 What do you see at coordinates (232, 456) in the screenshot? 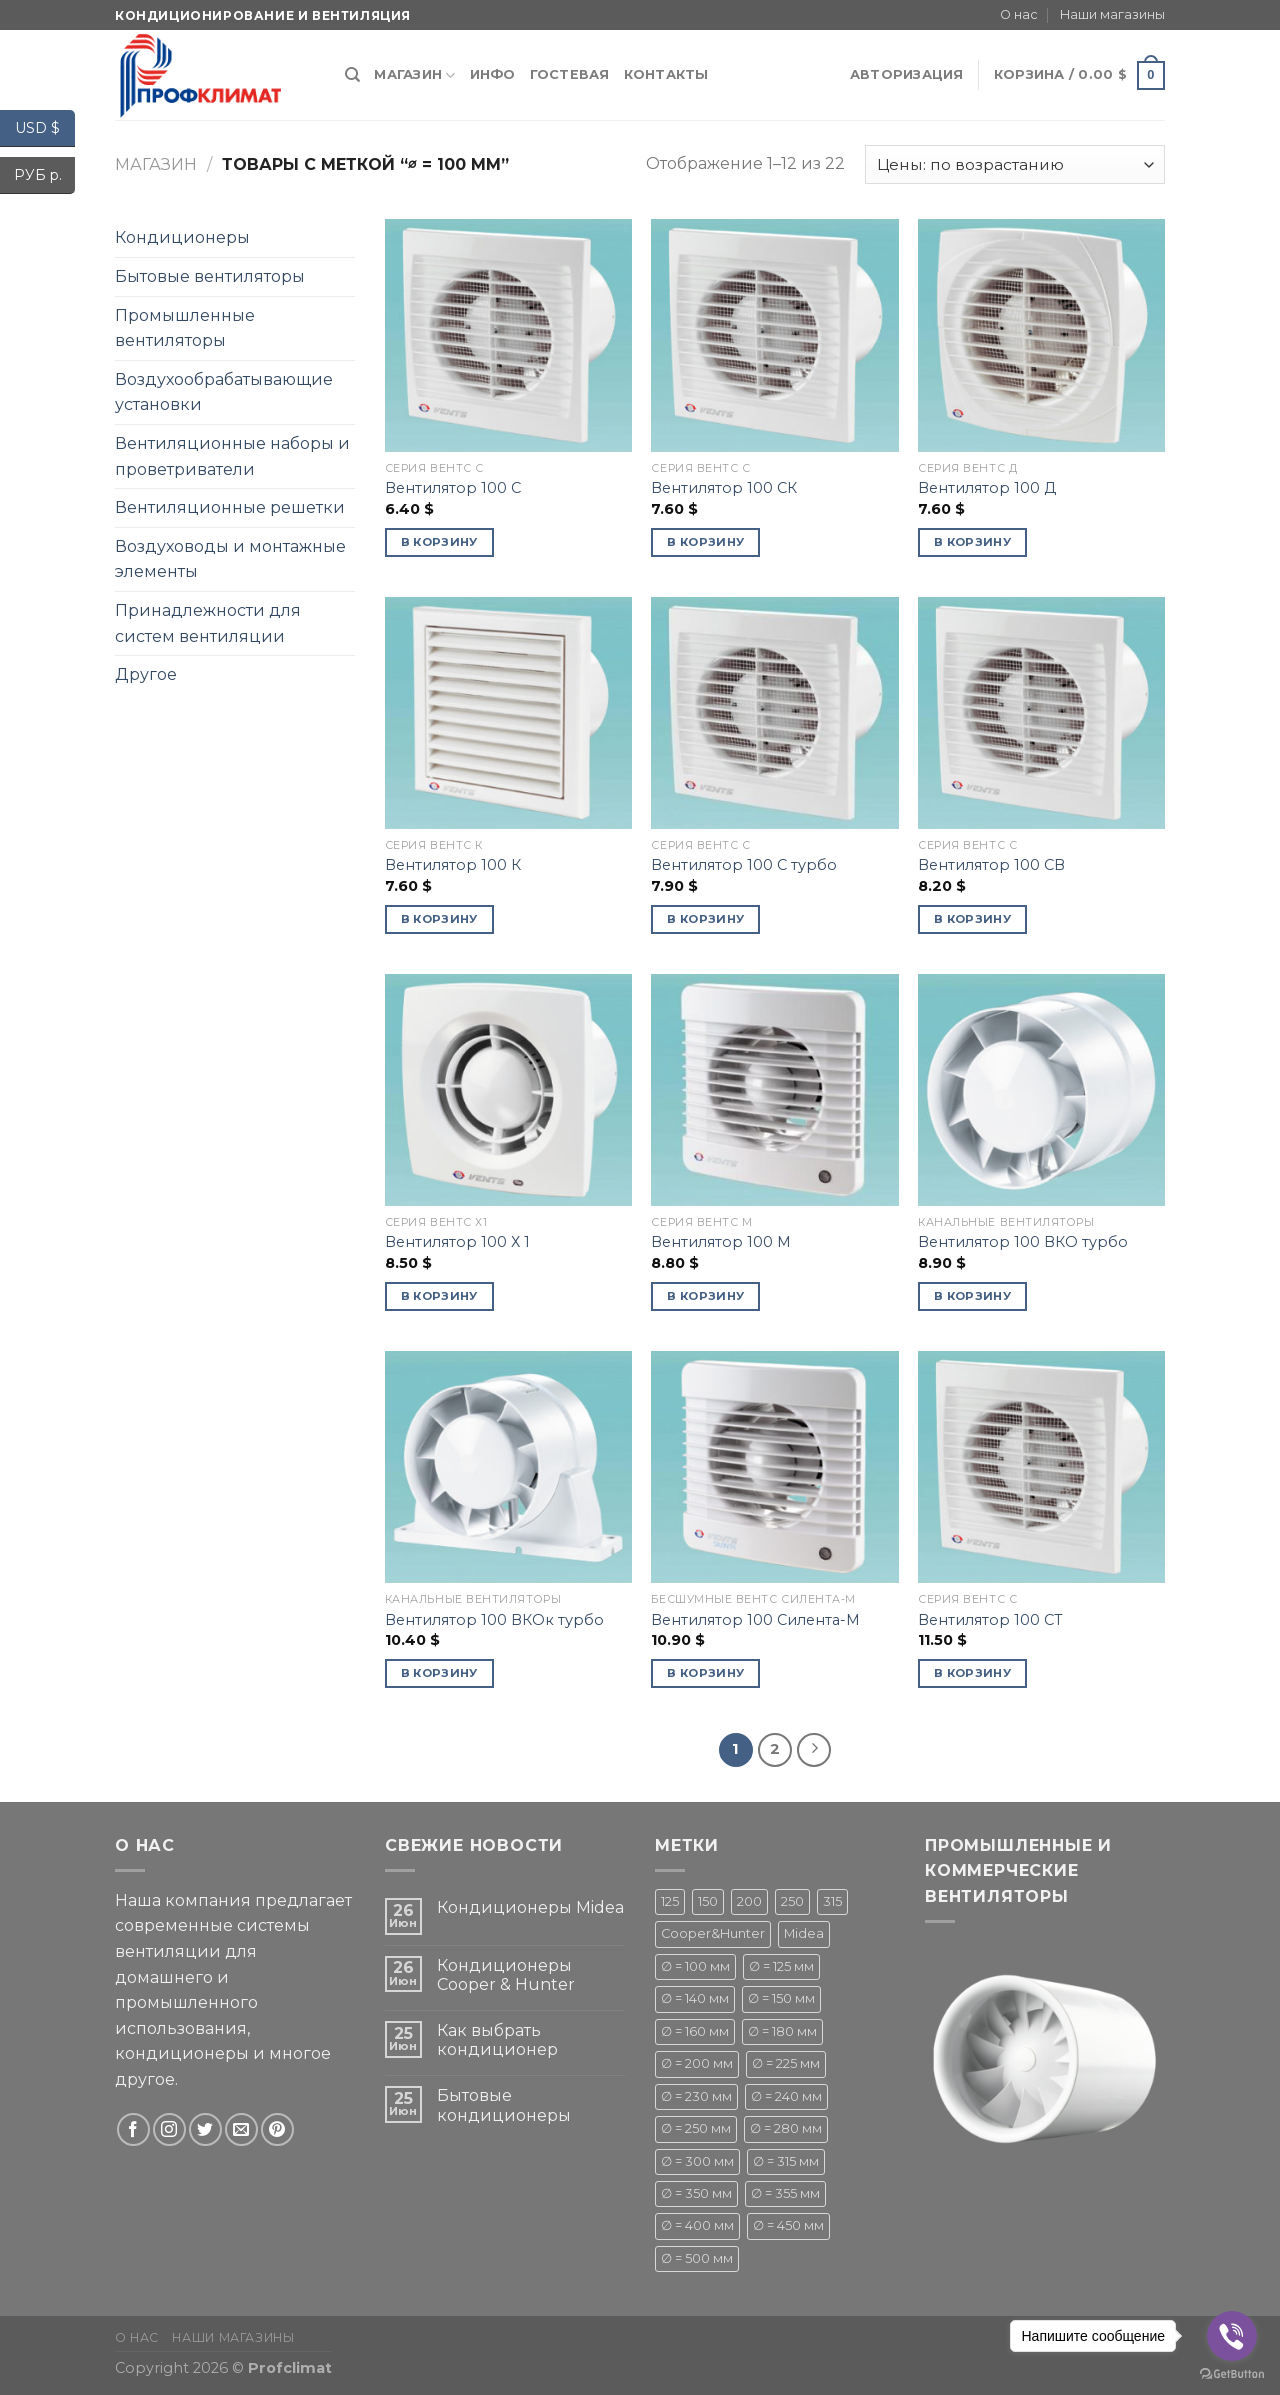
I see `Вентиляционные наборы и проветриватели` at bounding box center [232, 456].